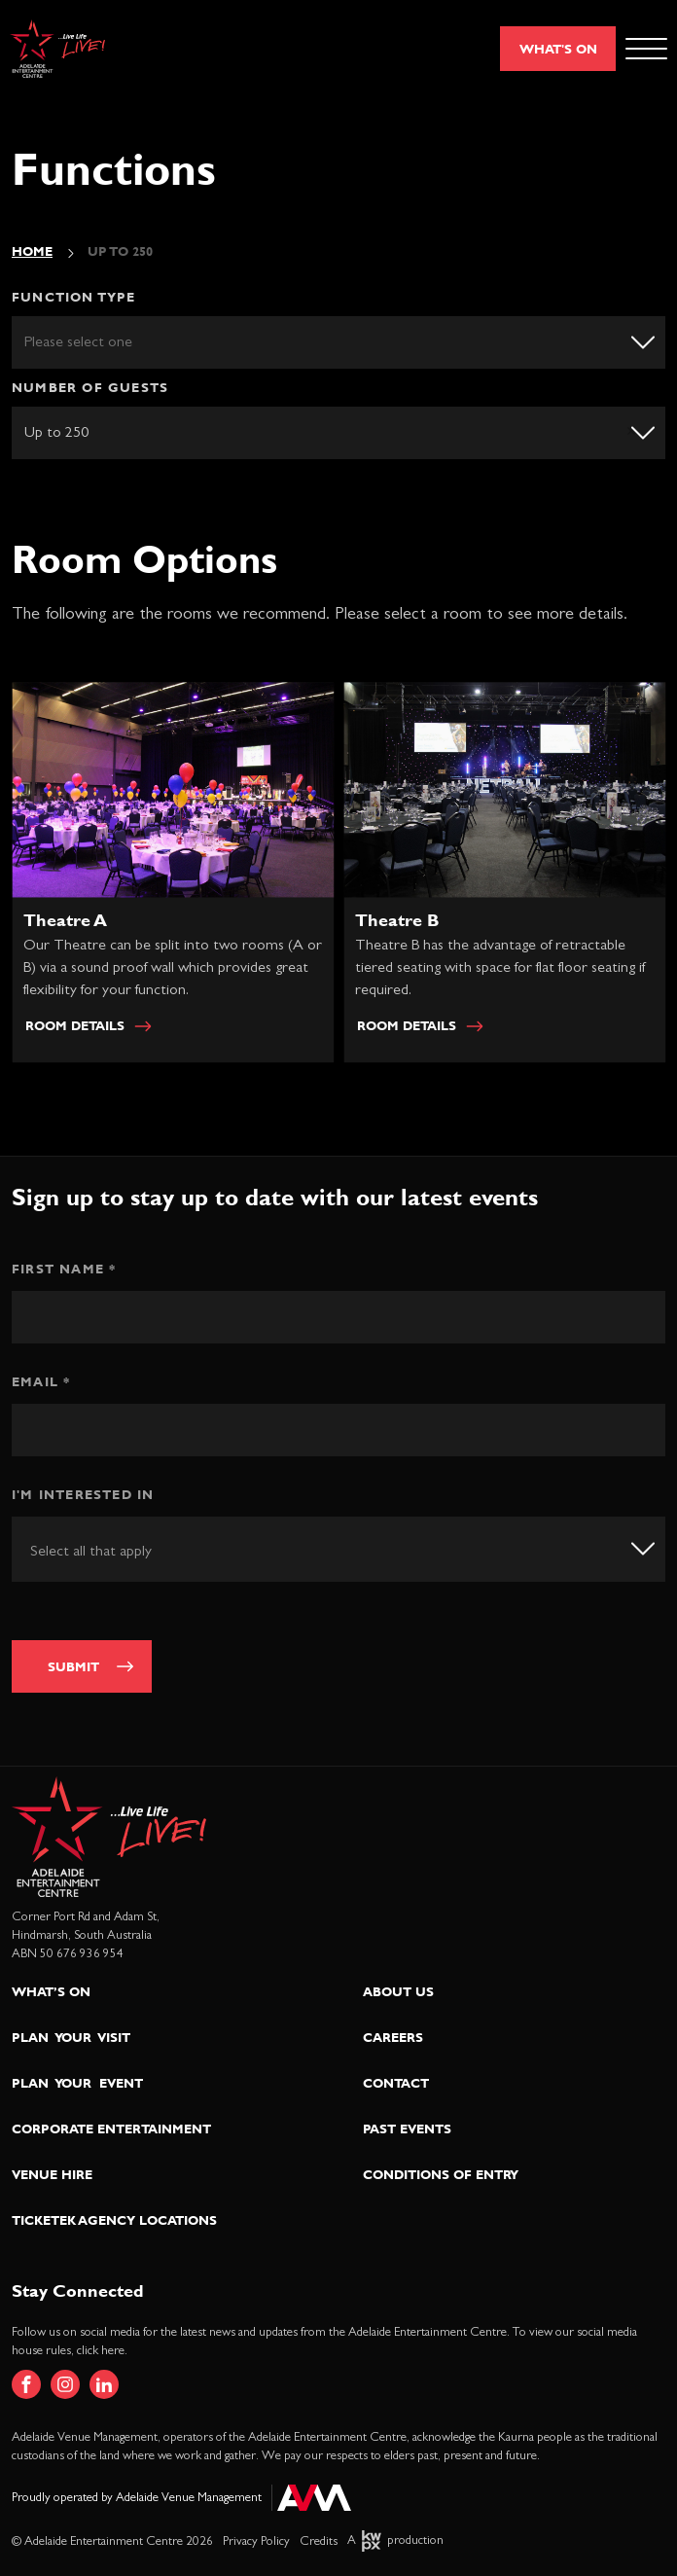 The image size is (677, 2576). What do you see at coordinates (41, 1381) in the screenshot?
I see `Email` at bounding box center [41, 1381].